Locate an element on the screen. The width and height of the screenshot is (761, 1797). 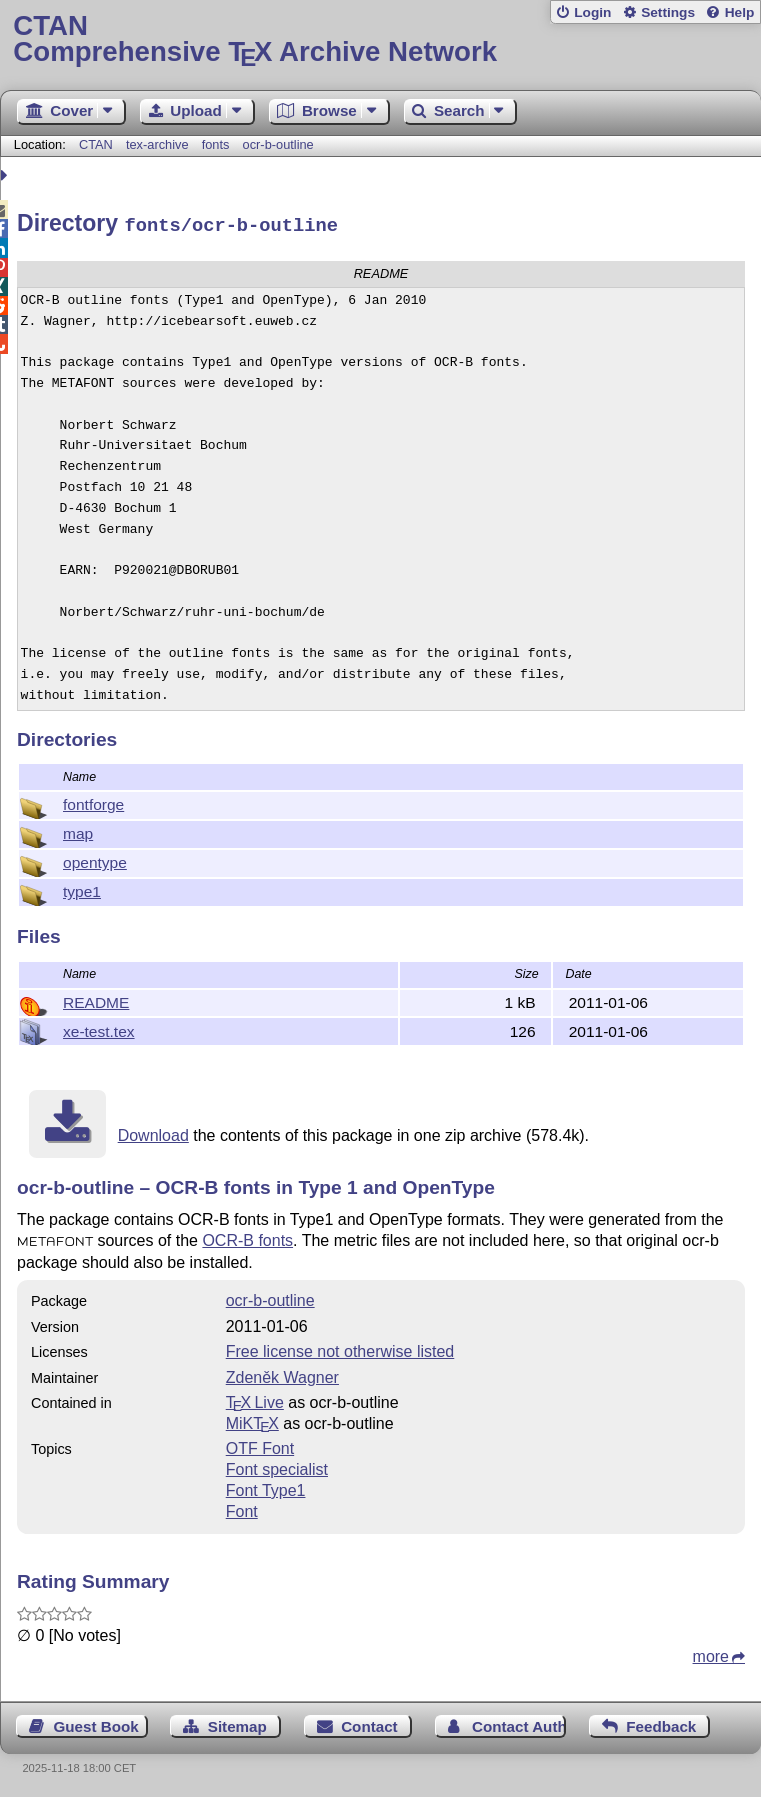
Font Type1 is located at coordinates (266, 1487).